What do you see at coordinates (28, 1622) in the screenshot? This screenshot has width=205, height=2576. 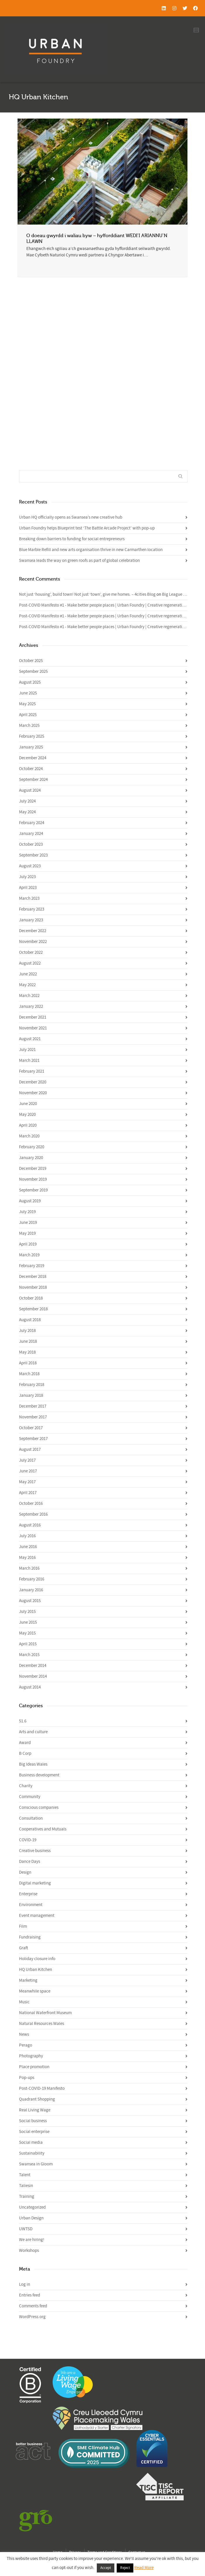 I see `June 2015` at bounding box center [28, 1622].